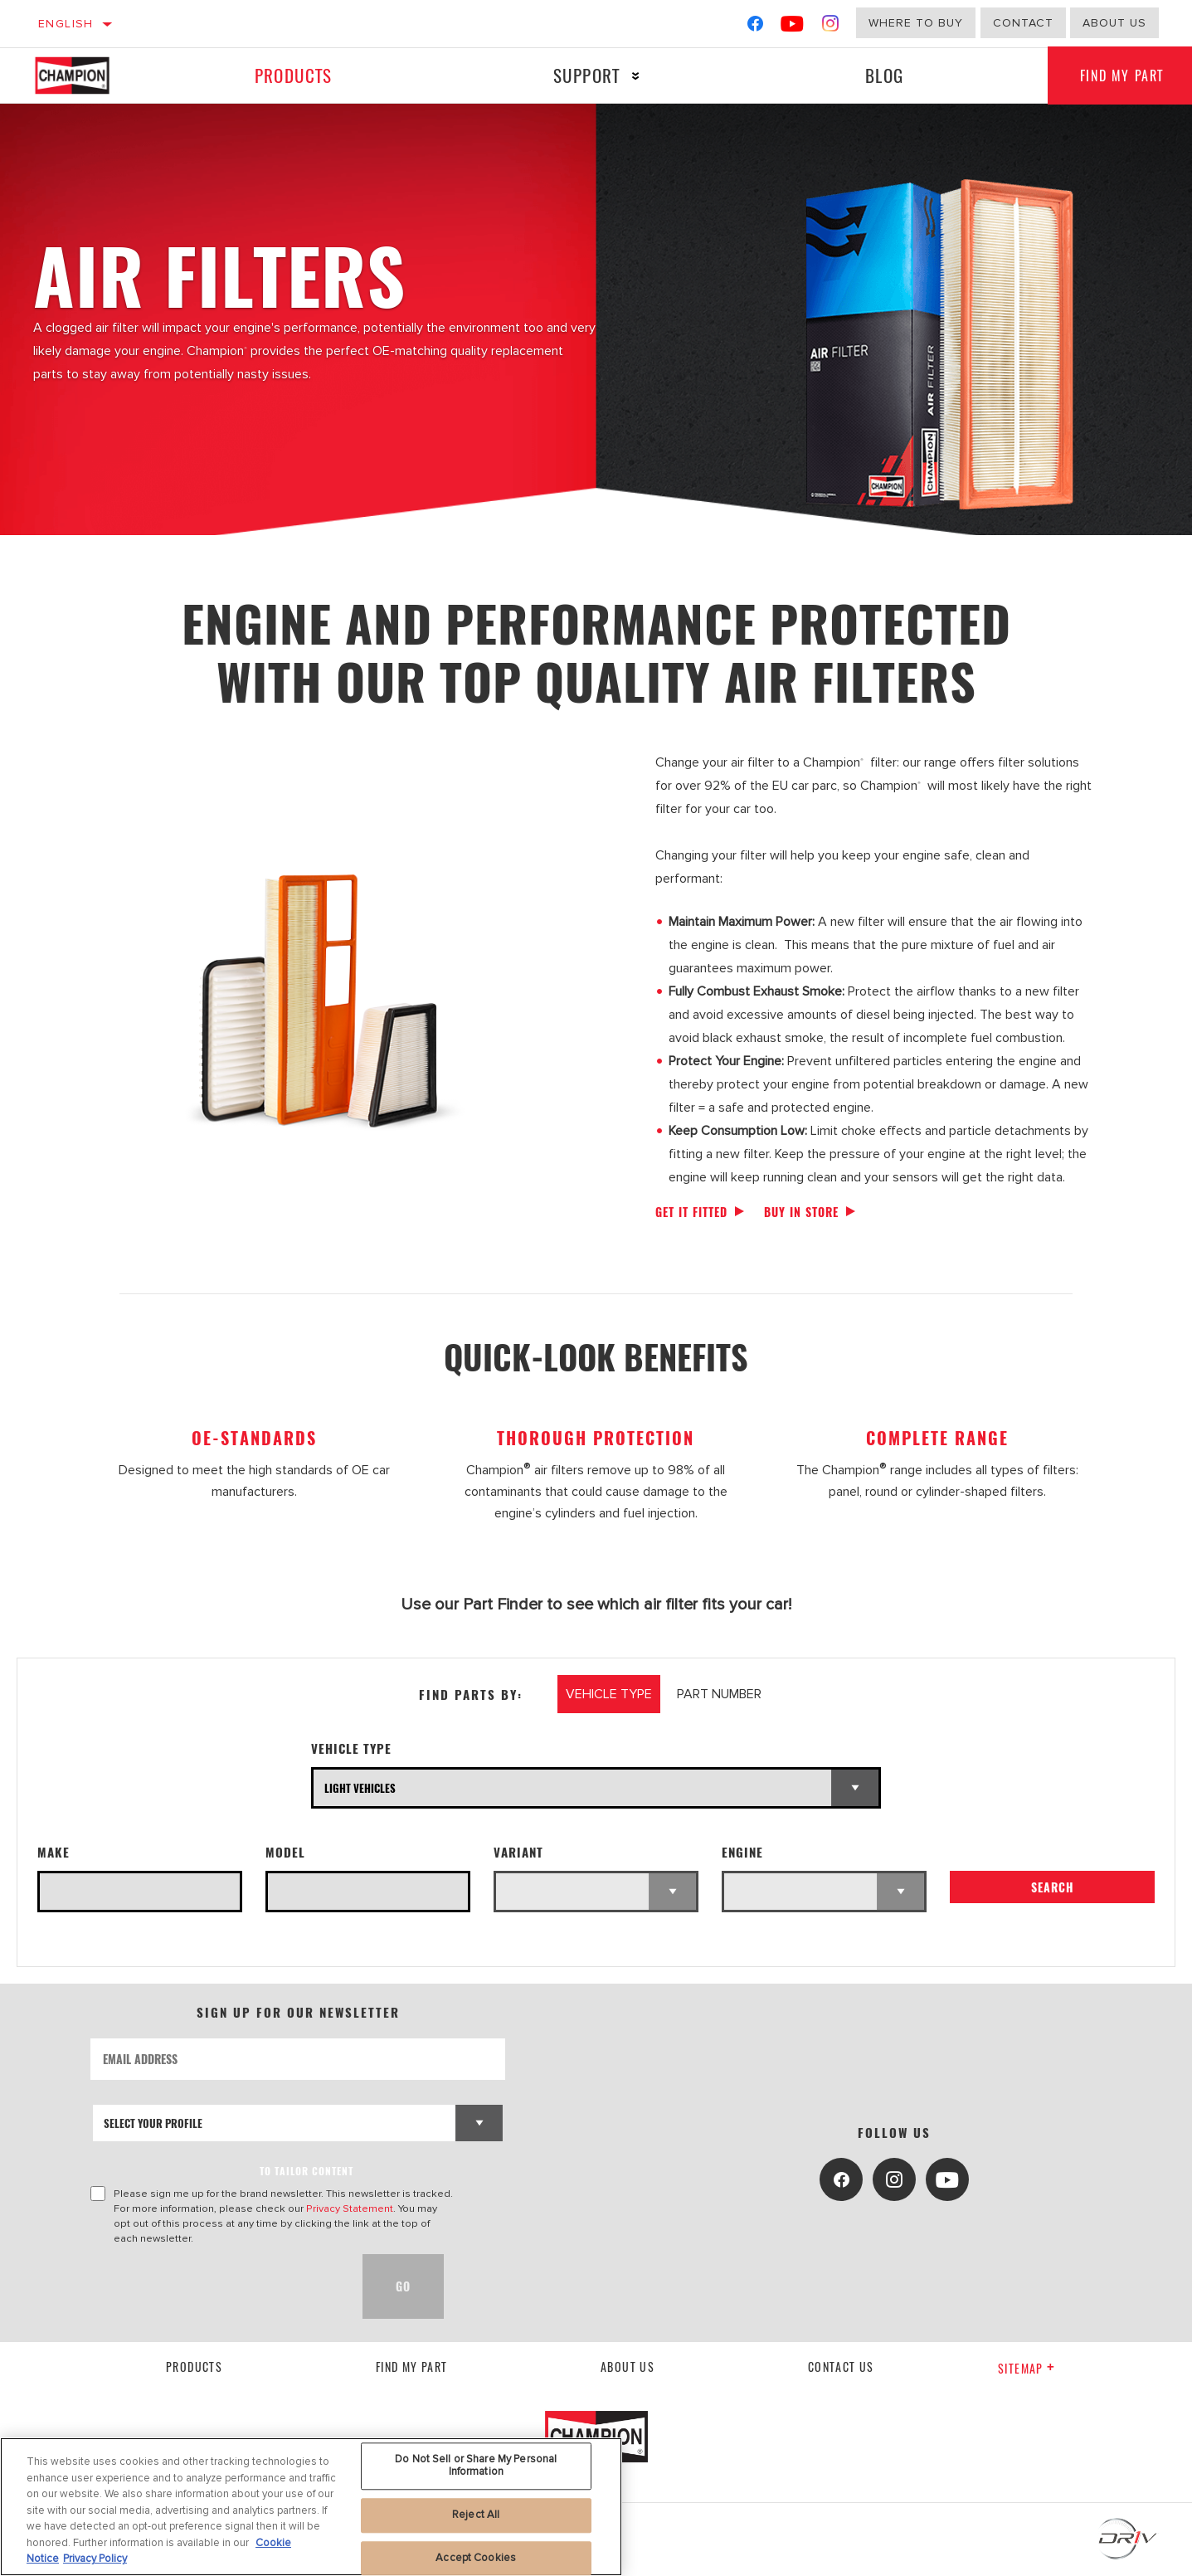  I want to click on Reject All, so click(475, 2514).